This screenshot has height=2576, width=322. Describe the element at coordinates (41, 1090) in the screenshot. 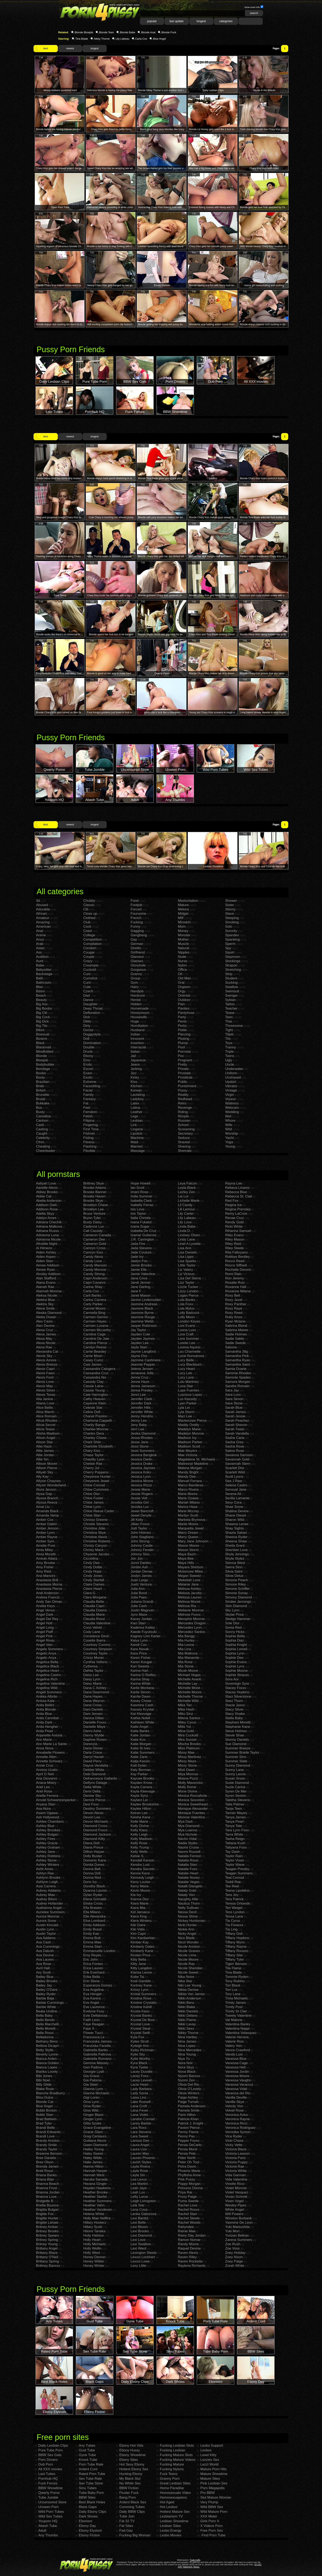

I see `British` at that location.